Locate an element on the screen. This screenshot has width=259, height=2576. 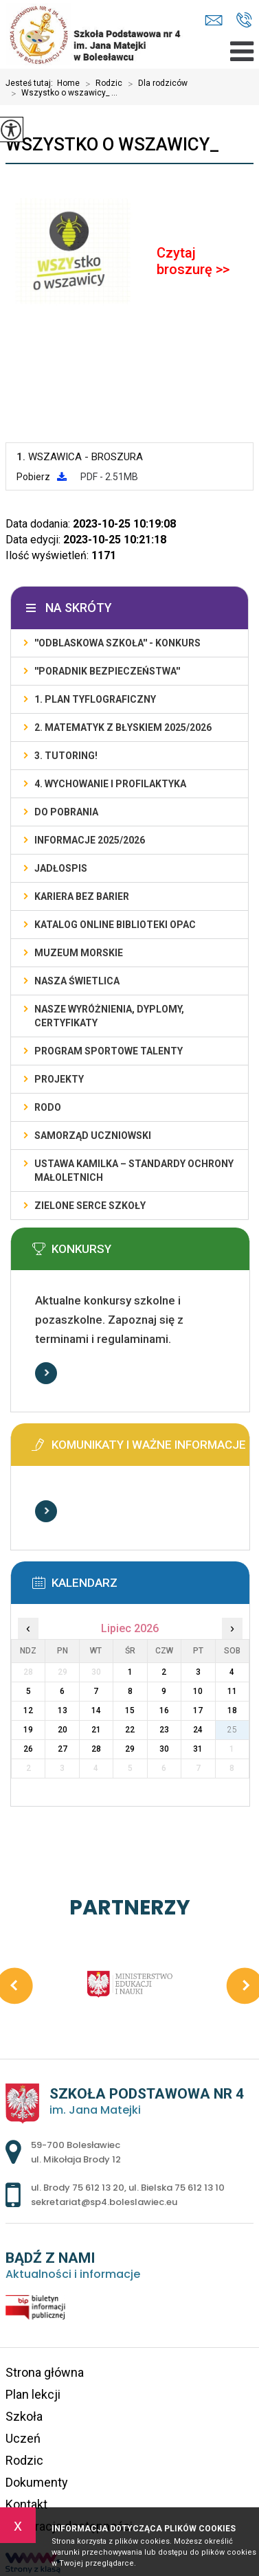
RODO is located at coordinates (47, 1107).